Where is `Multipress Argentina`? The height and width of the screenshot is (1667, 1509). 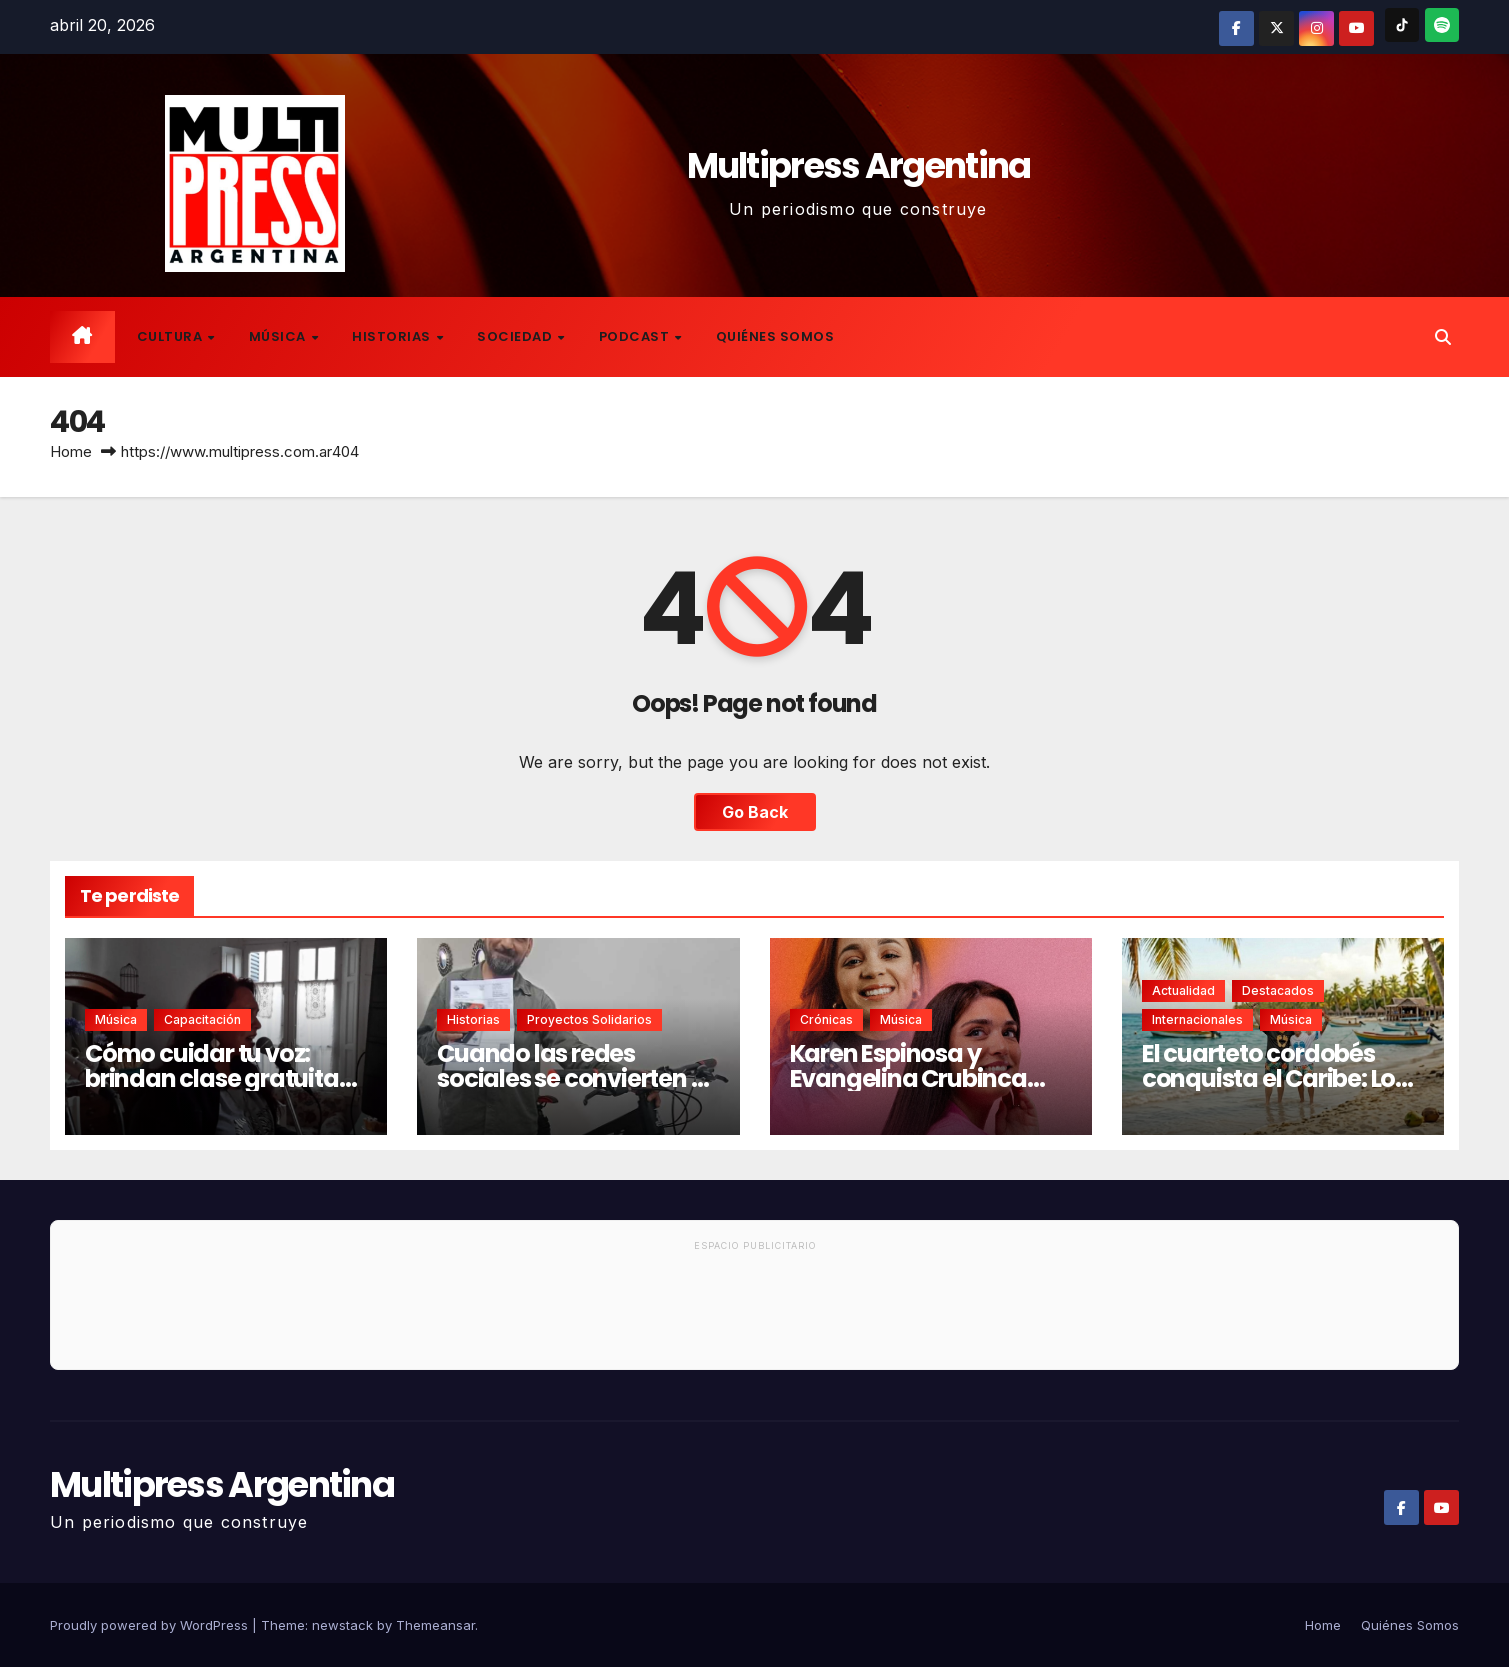 Multipress Argentina is located at coordinates (859, 165).